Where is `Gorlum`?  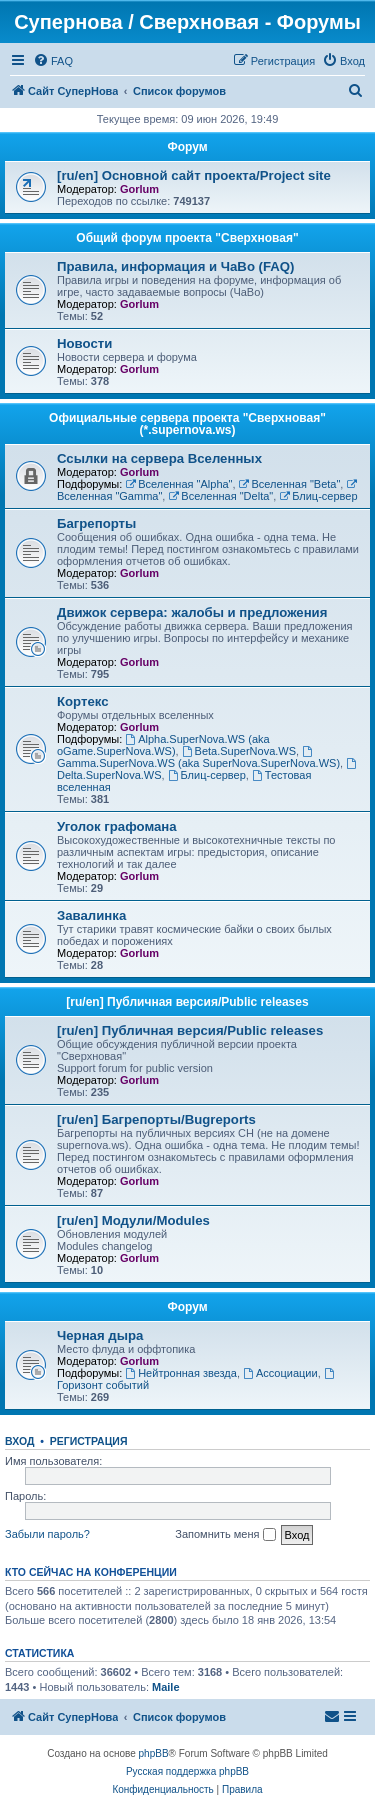
Gorlum is located at coordinates (139, 189).